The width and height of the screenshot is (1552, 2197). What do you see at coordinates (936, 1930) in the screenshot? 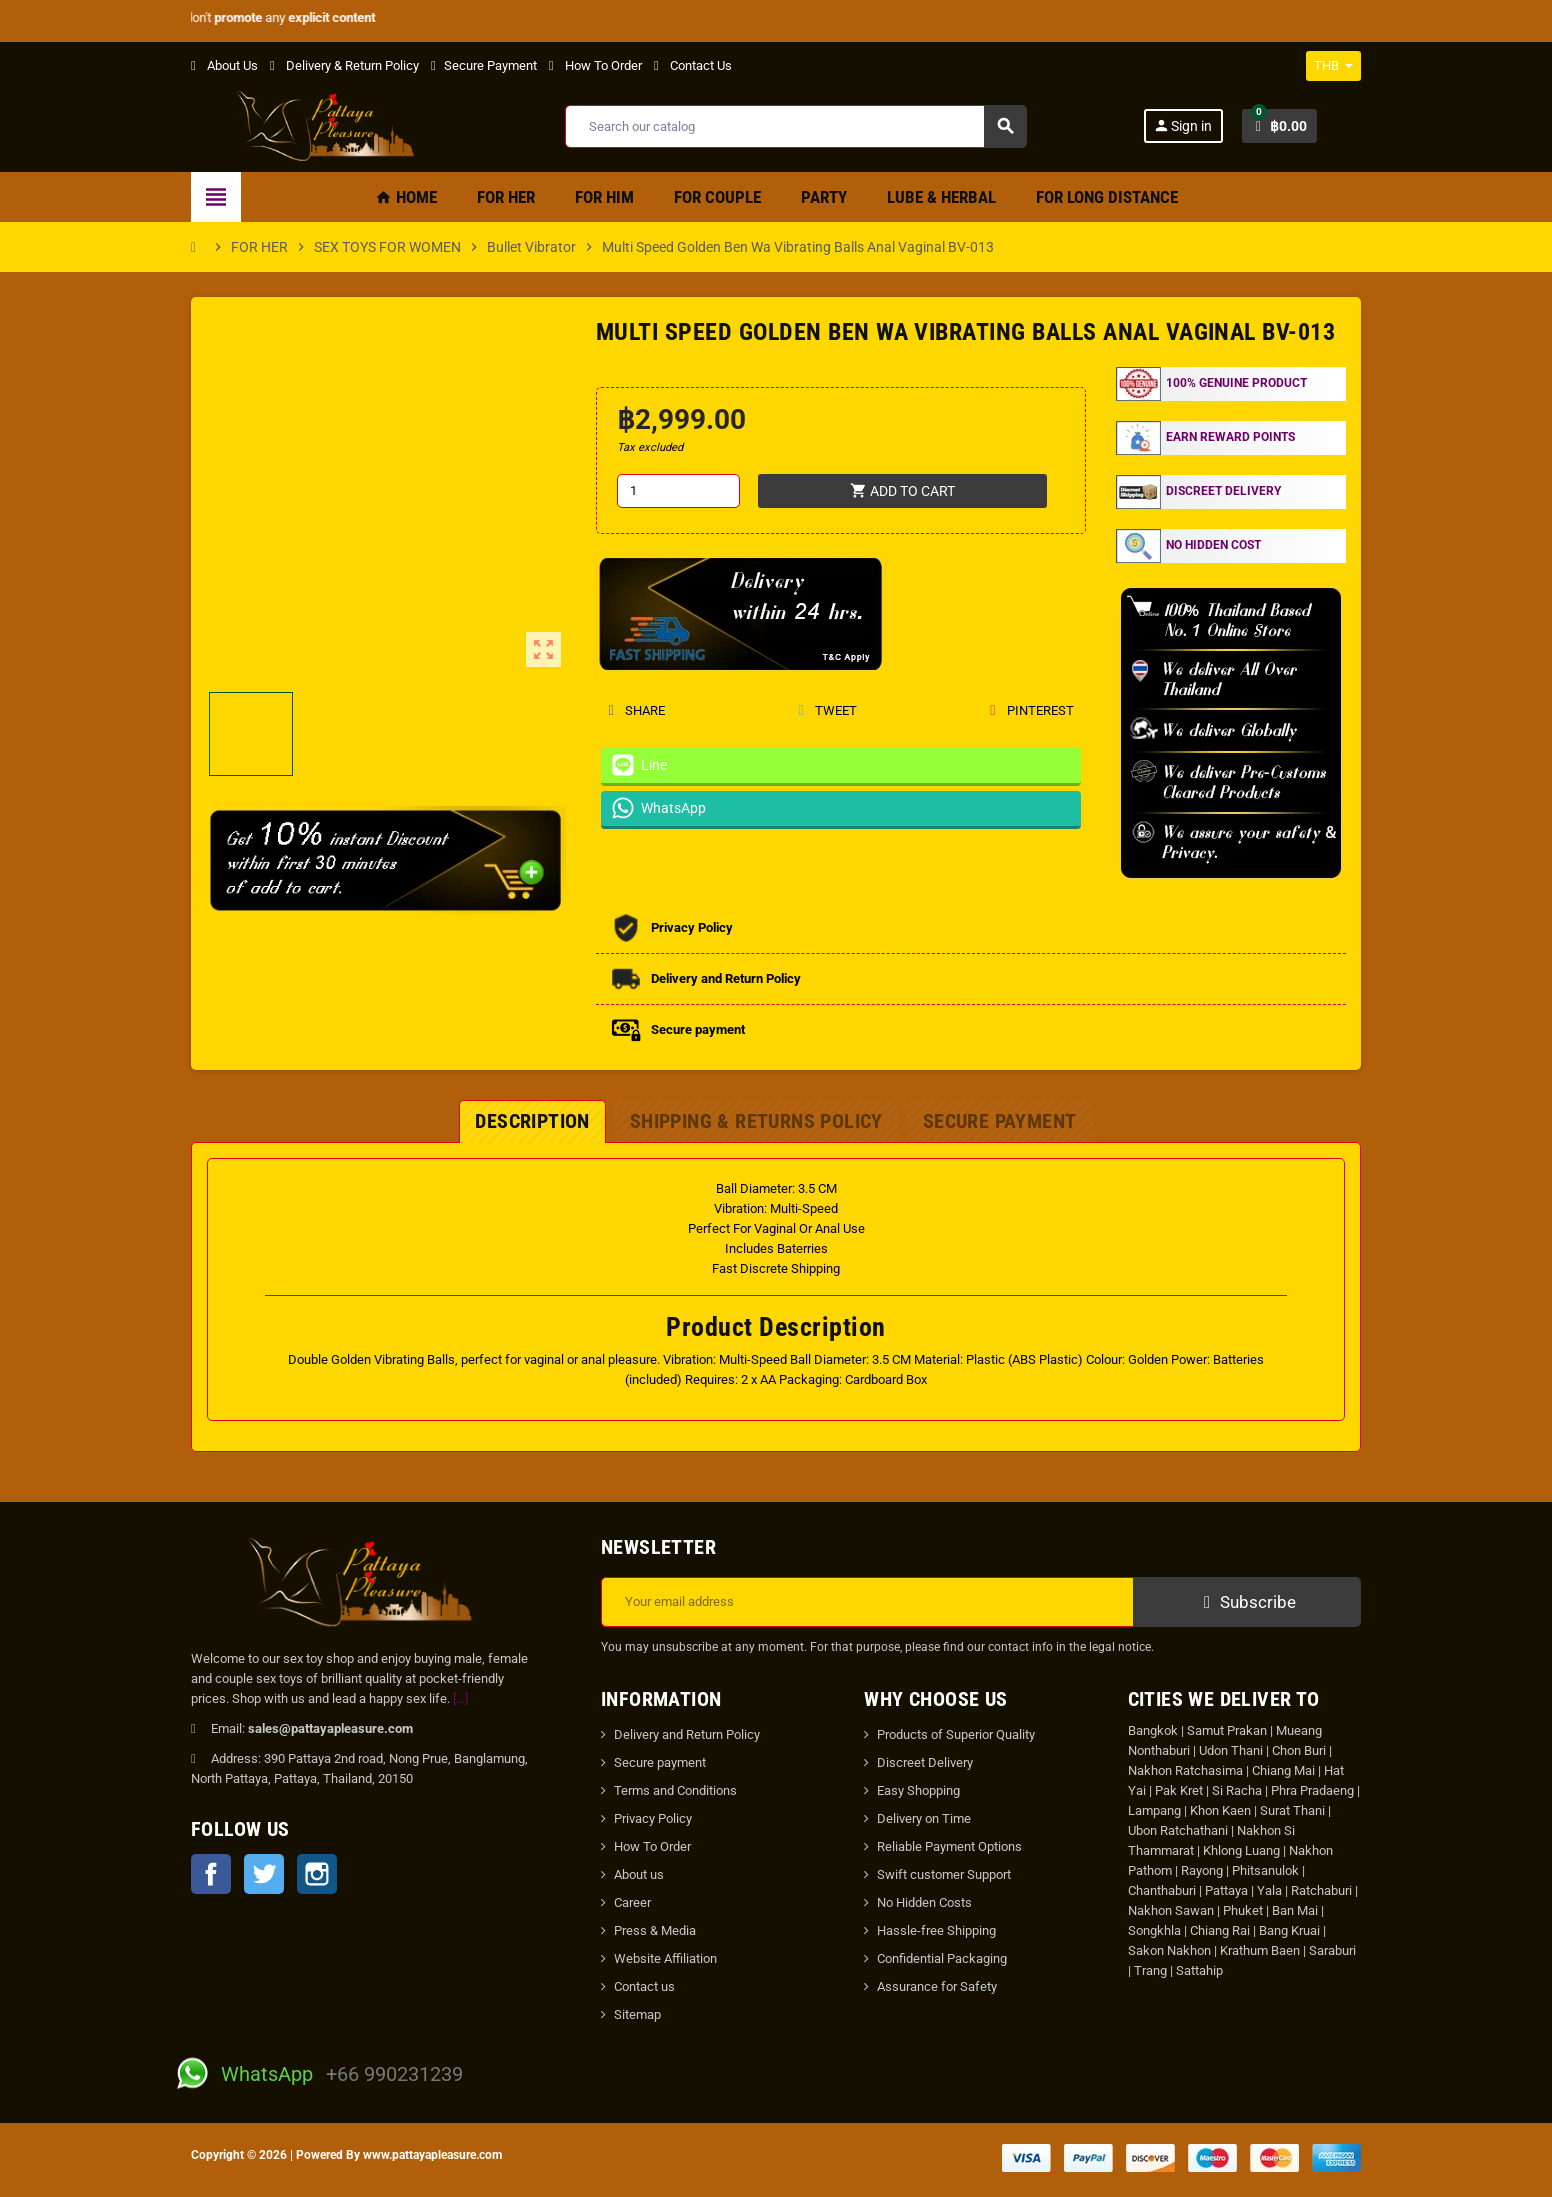
I see `Hassle-free Shipping` at bounding box center [936, 1930].